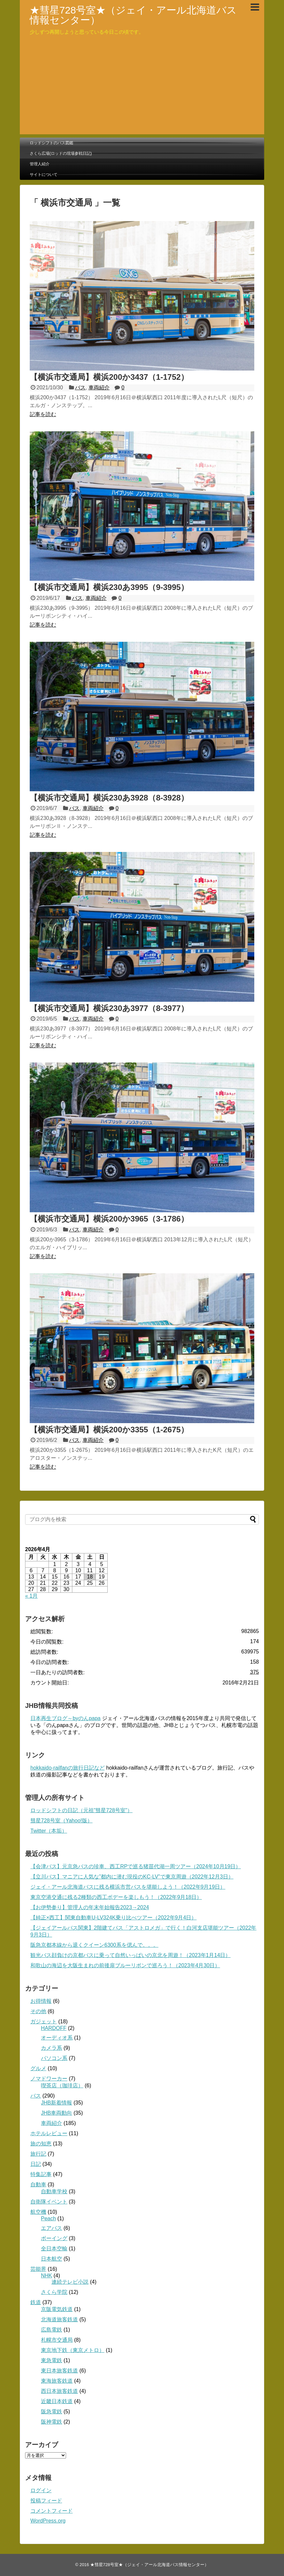 This screenshot has width=284, height=2576. Describe the element at coordinates (43, 2021) in the screenshot. I see `ガジェット` at that location.